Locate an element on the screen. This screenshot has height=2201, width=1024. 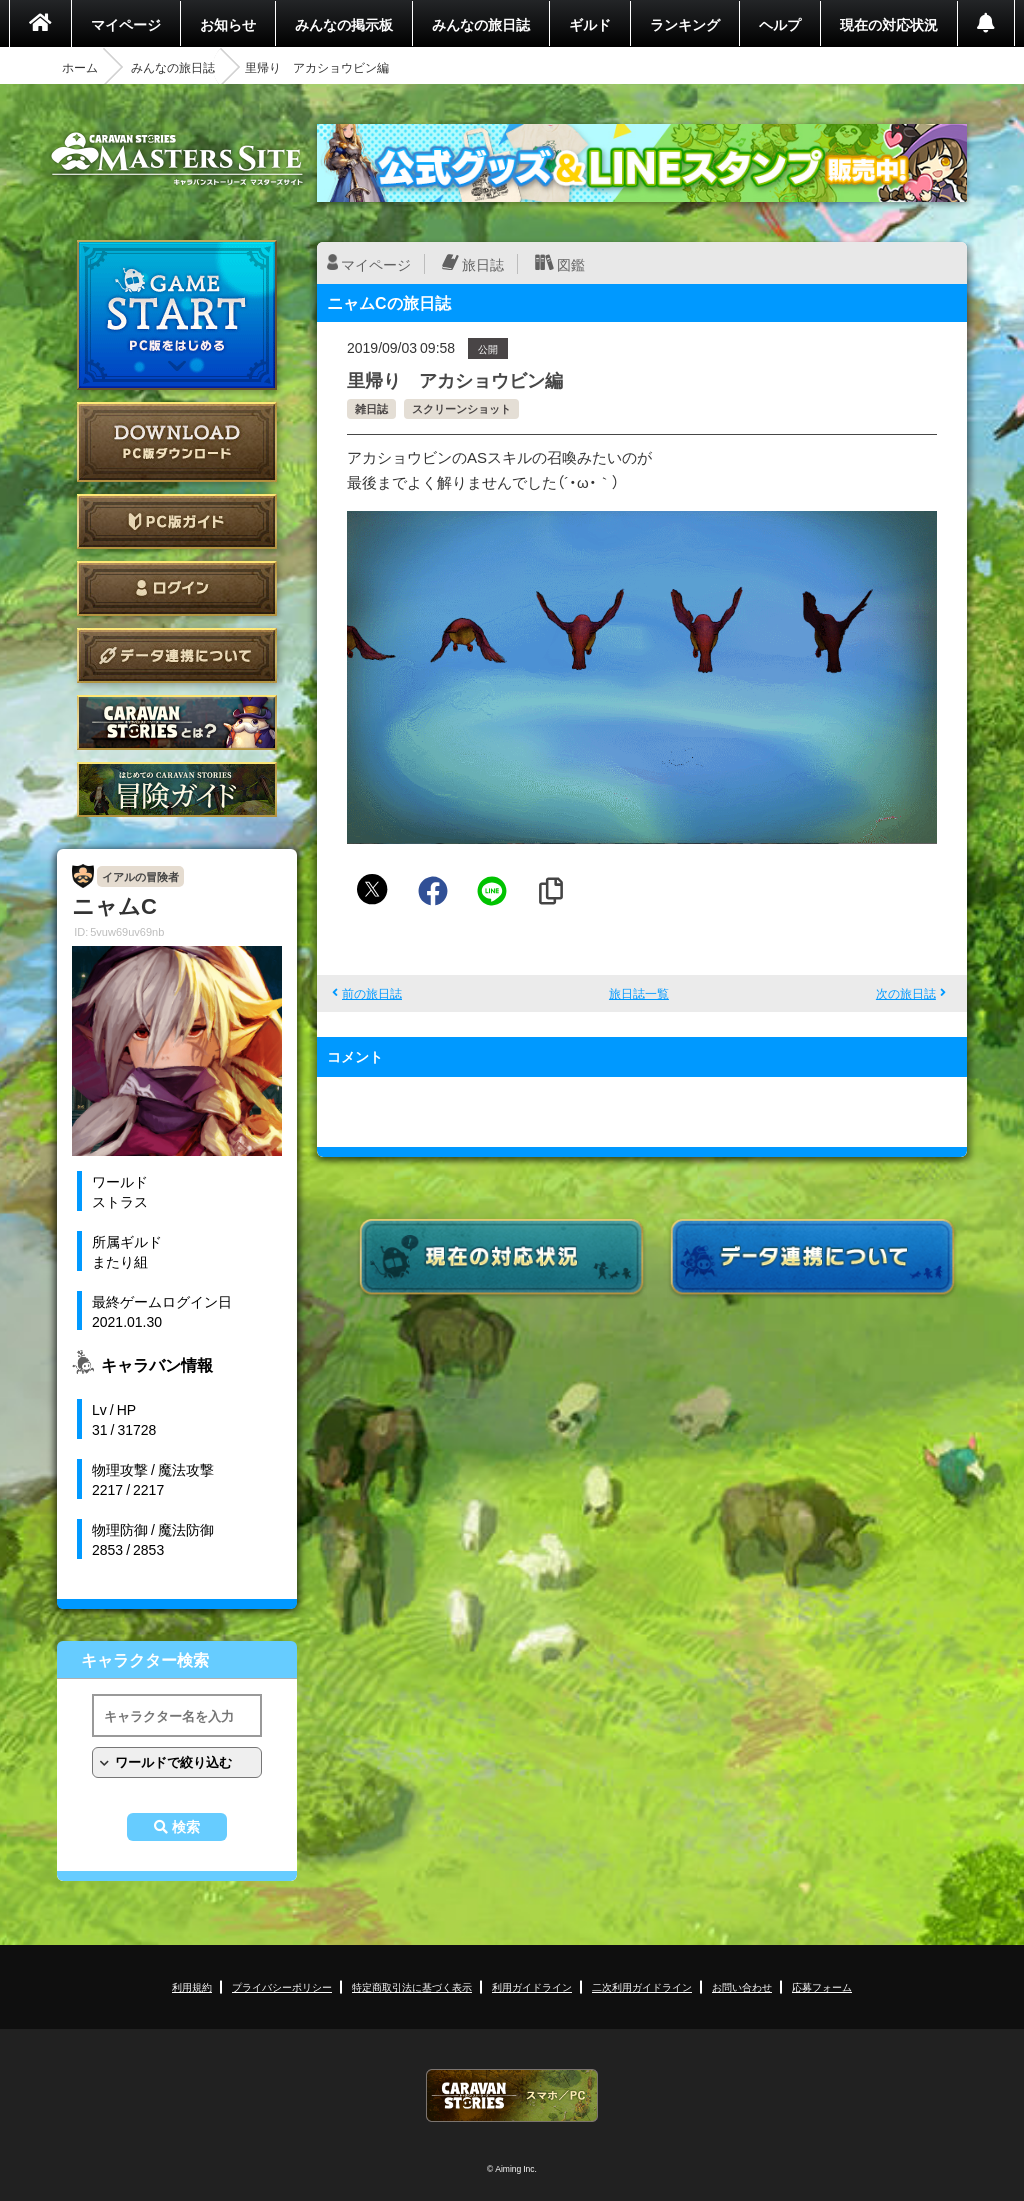
CARAVAN STORIES とは？ is located at coordinates (177, 722).